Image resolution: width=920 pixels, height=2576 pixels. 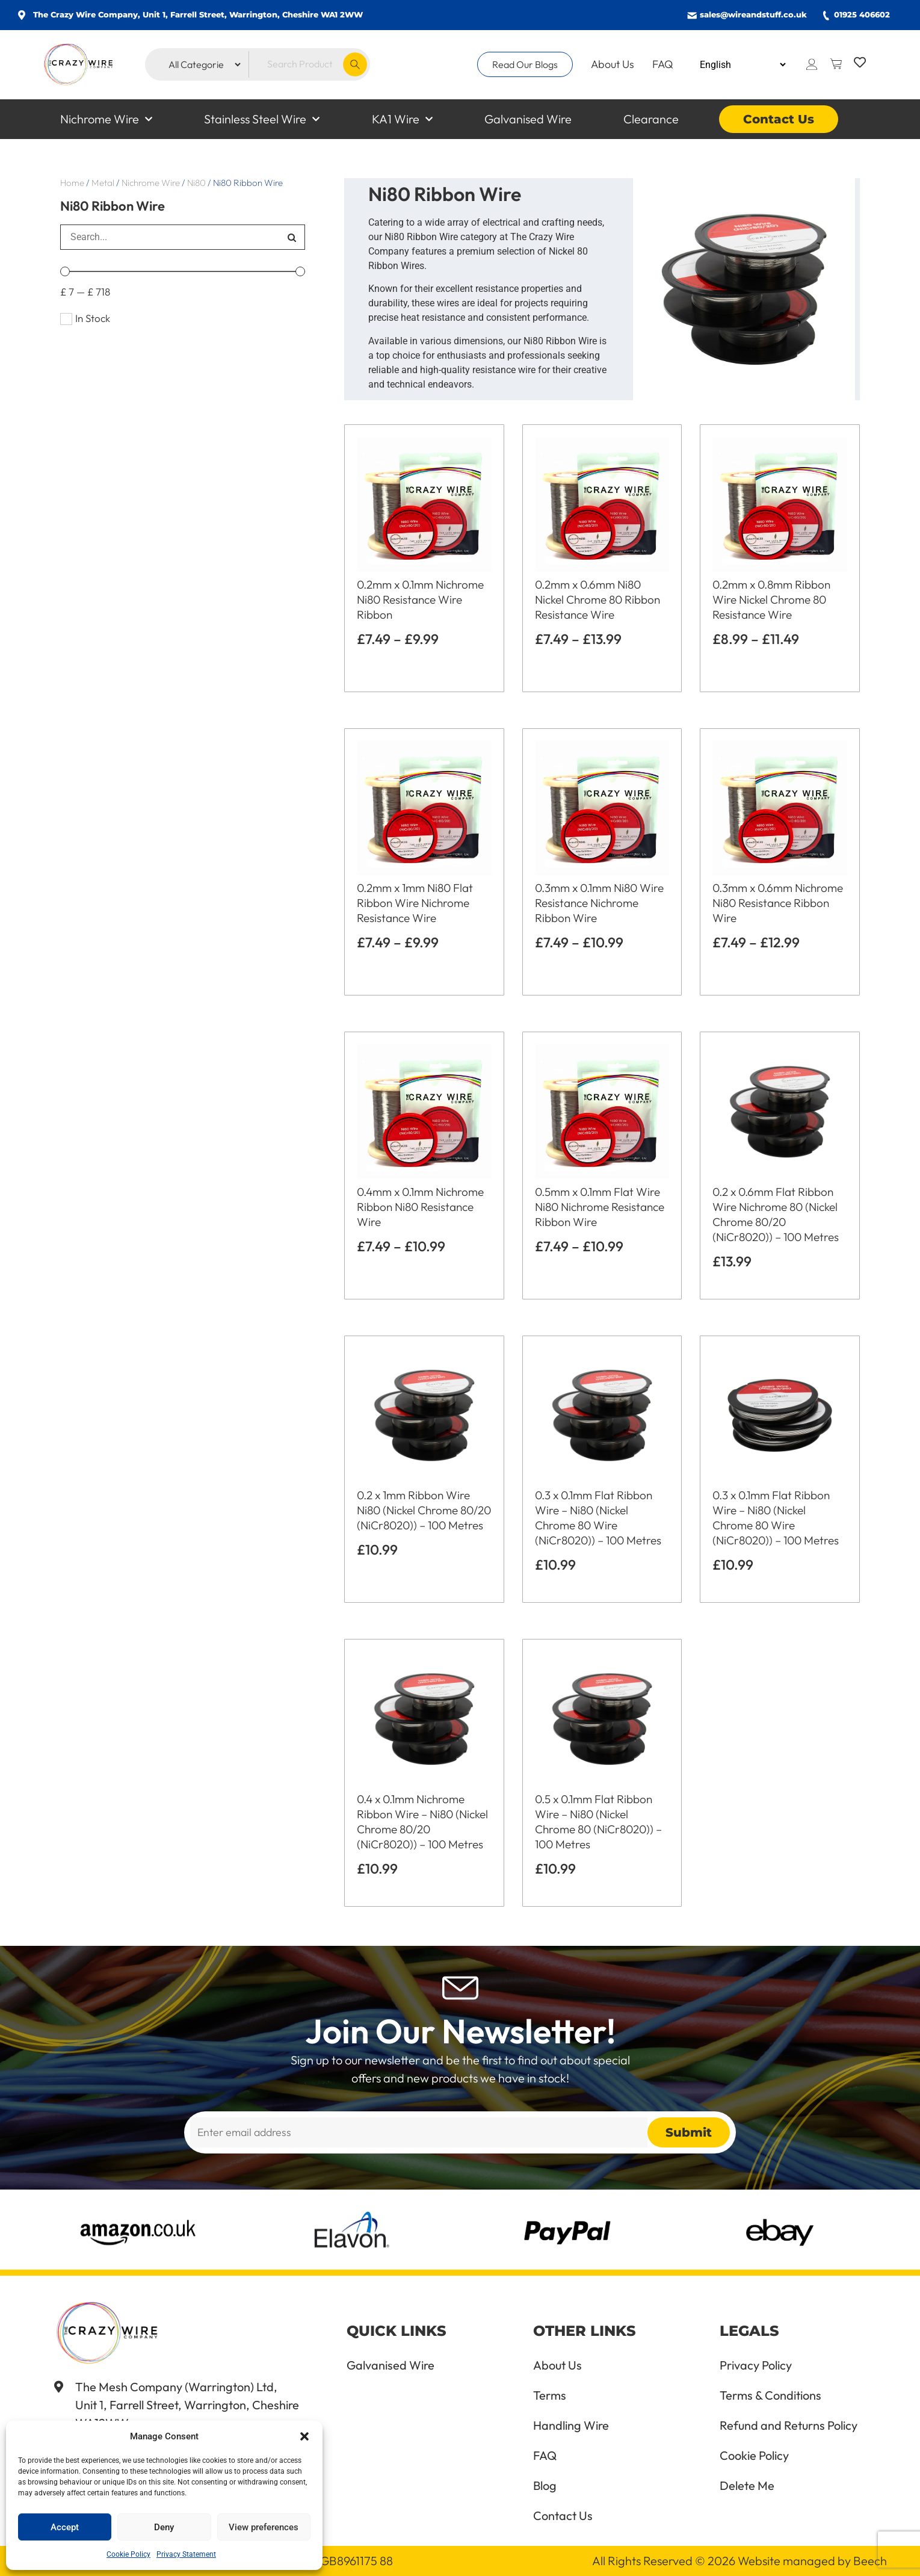 What do you see at coordinates (612, 64) in the screenshot?
I see `About Us` at bounding box center [612, 64].